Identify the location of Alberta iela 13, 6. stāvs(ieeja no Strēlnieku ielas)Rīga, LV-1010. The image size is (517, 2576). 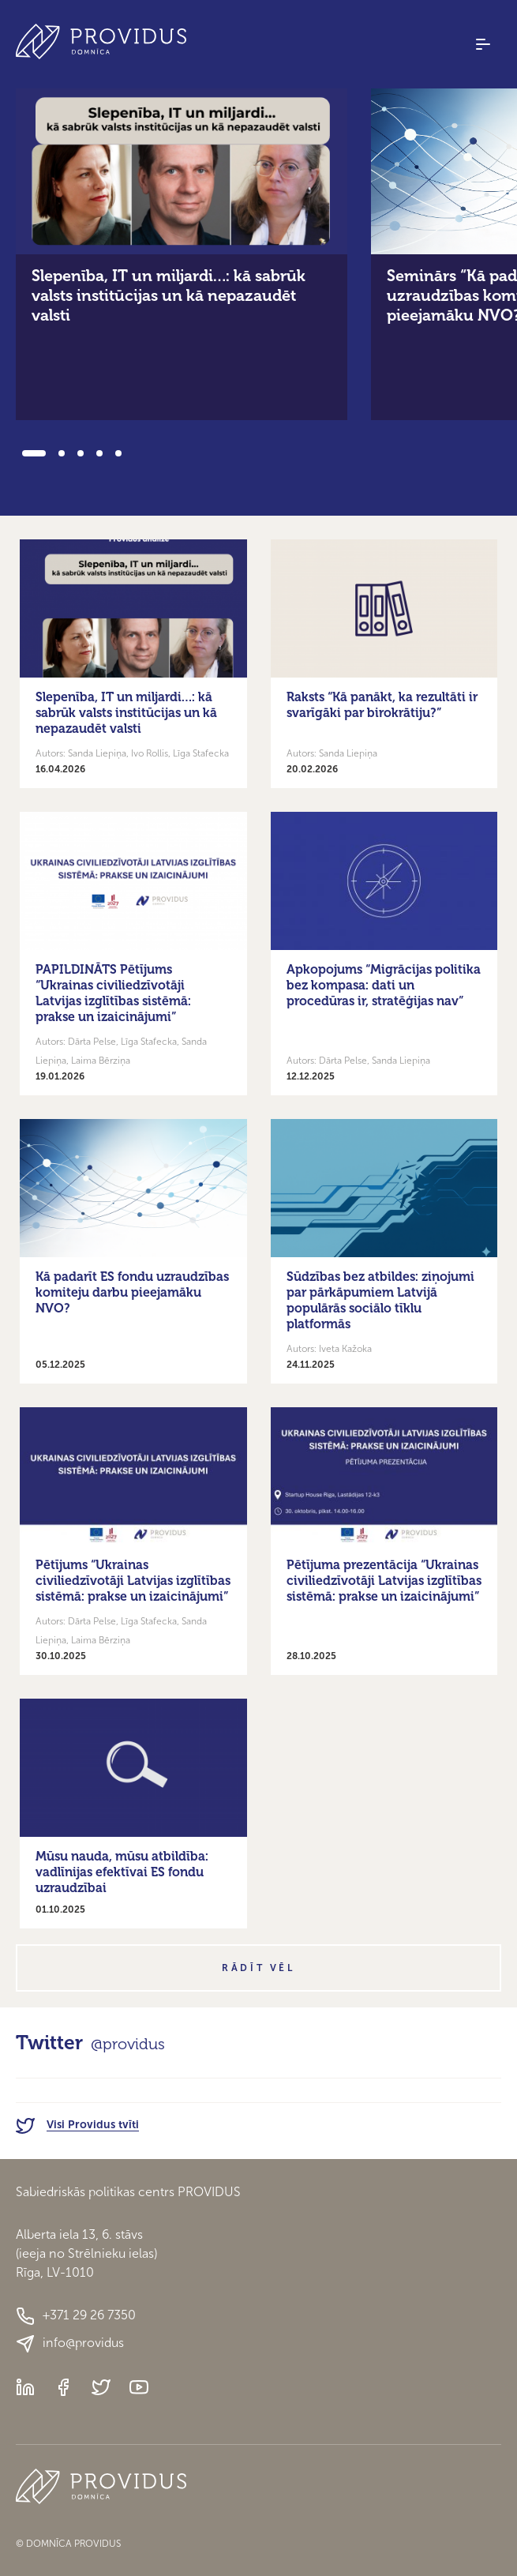
(86, 2253).